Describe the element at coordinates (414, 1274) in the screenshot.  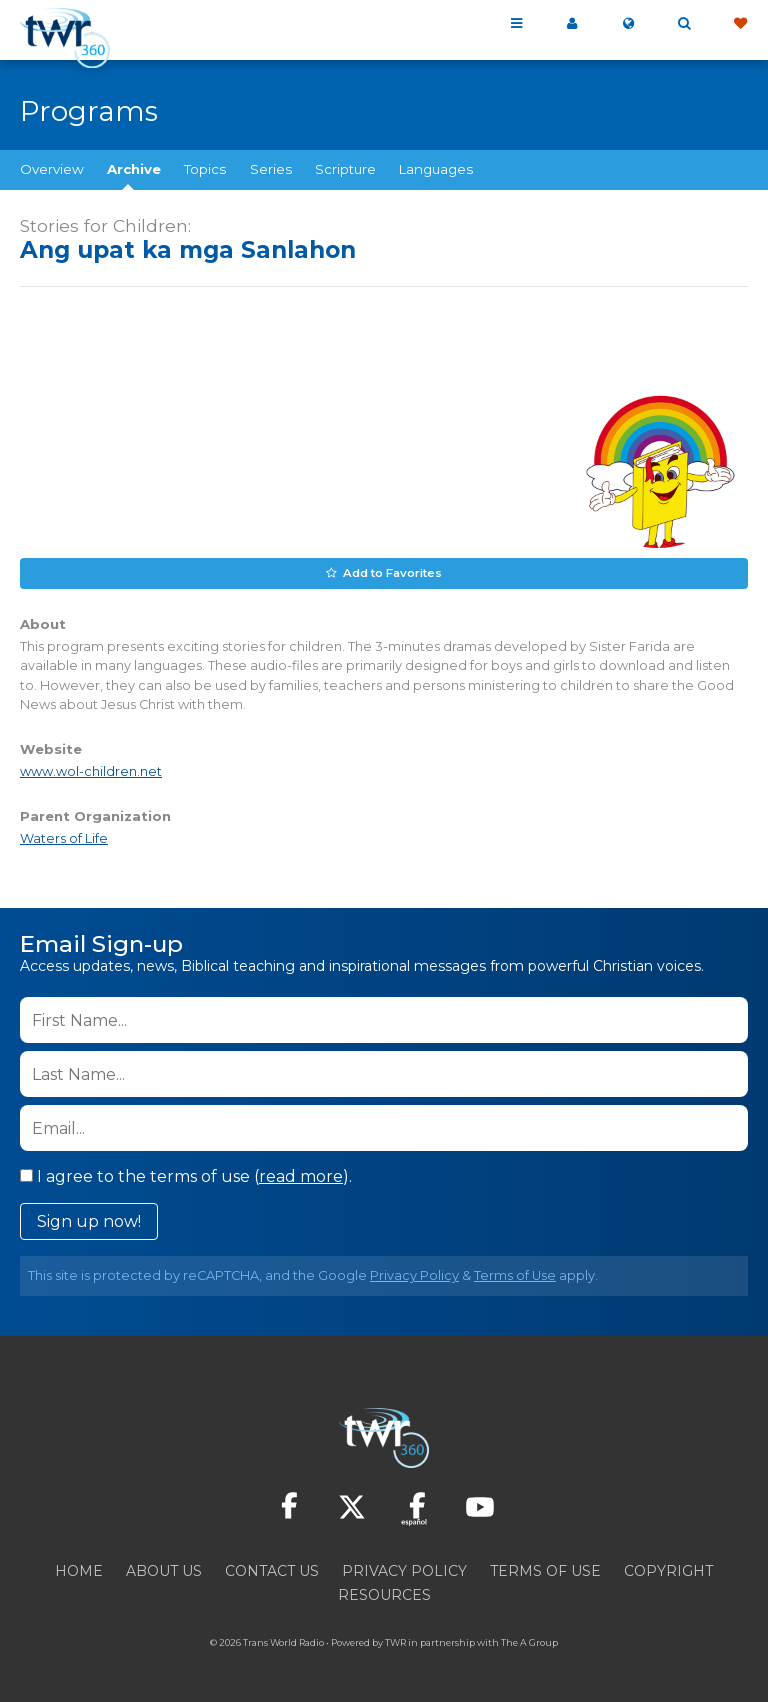
I see `Privacy Policy` at that location.